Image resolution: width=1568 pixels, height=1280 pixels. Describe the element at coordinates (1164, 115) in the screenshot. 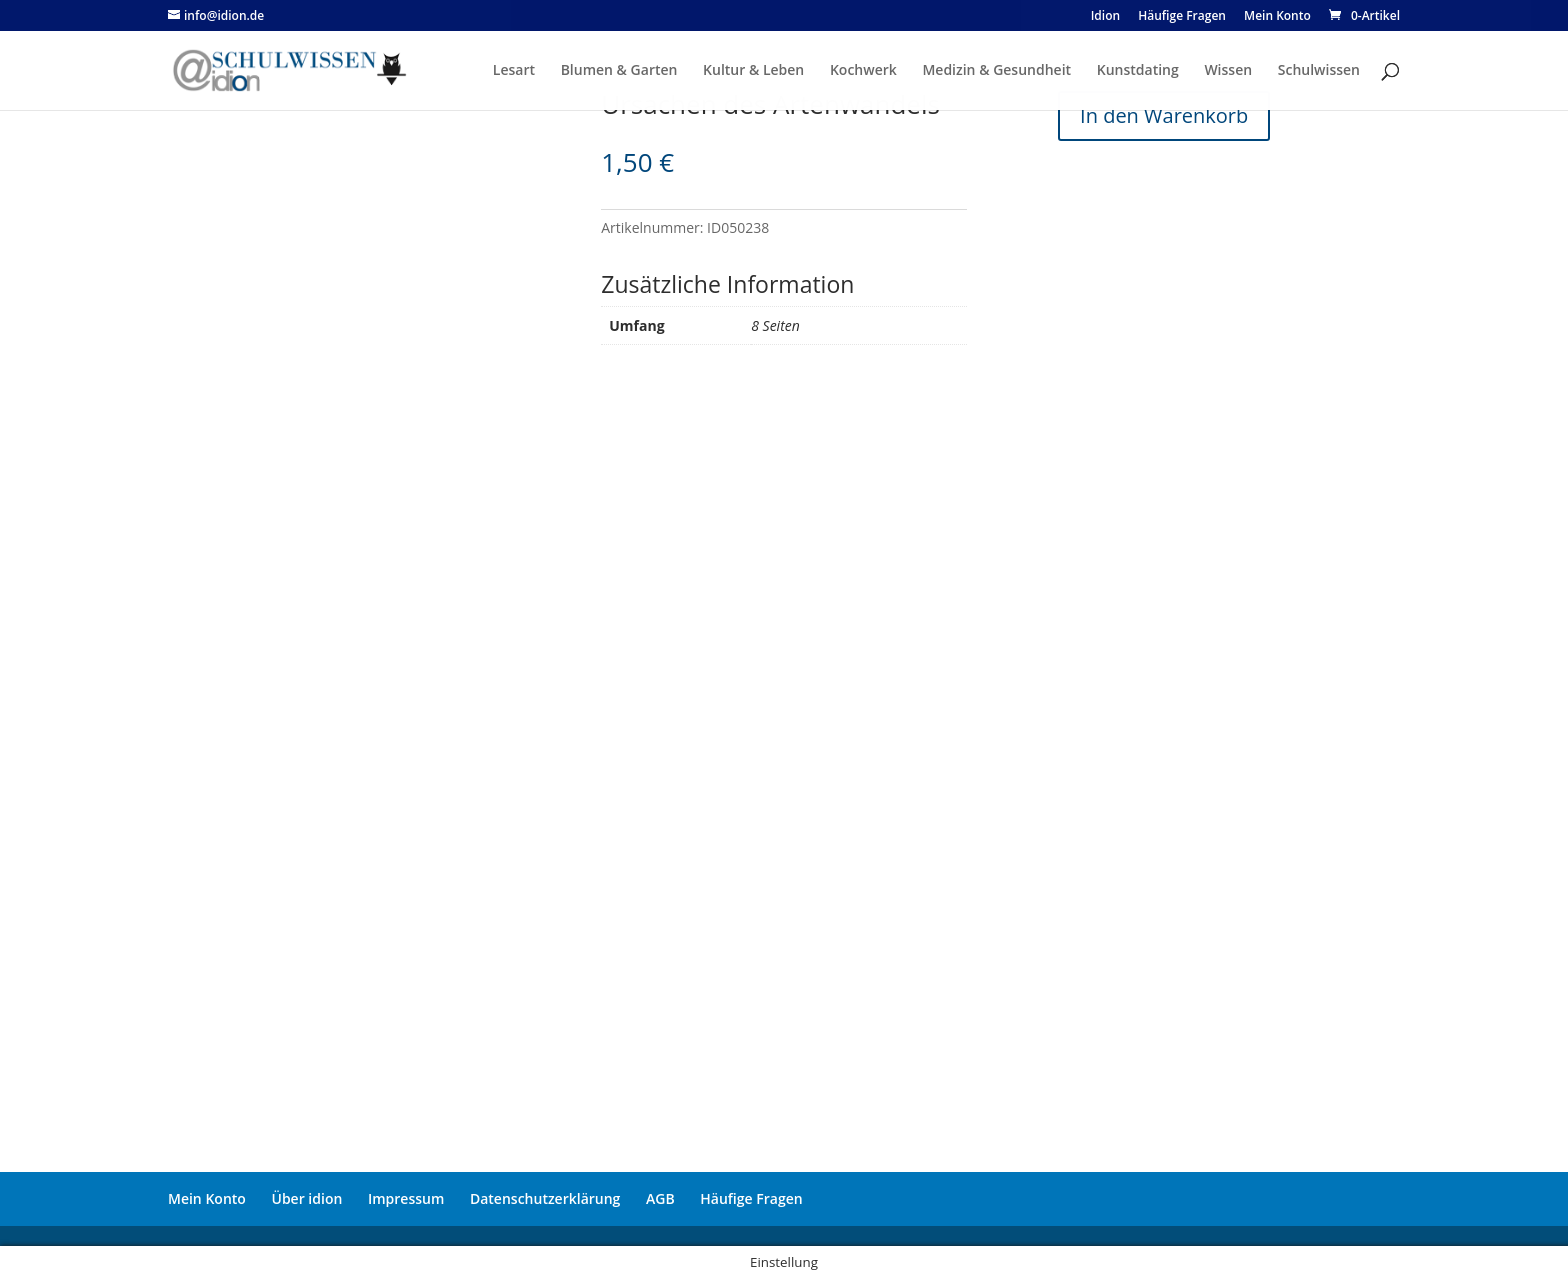

I see `In den Warenkorb` at that location.